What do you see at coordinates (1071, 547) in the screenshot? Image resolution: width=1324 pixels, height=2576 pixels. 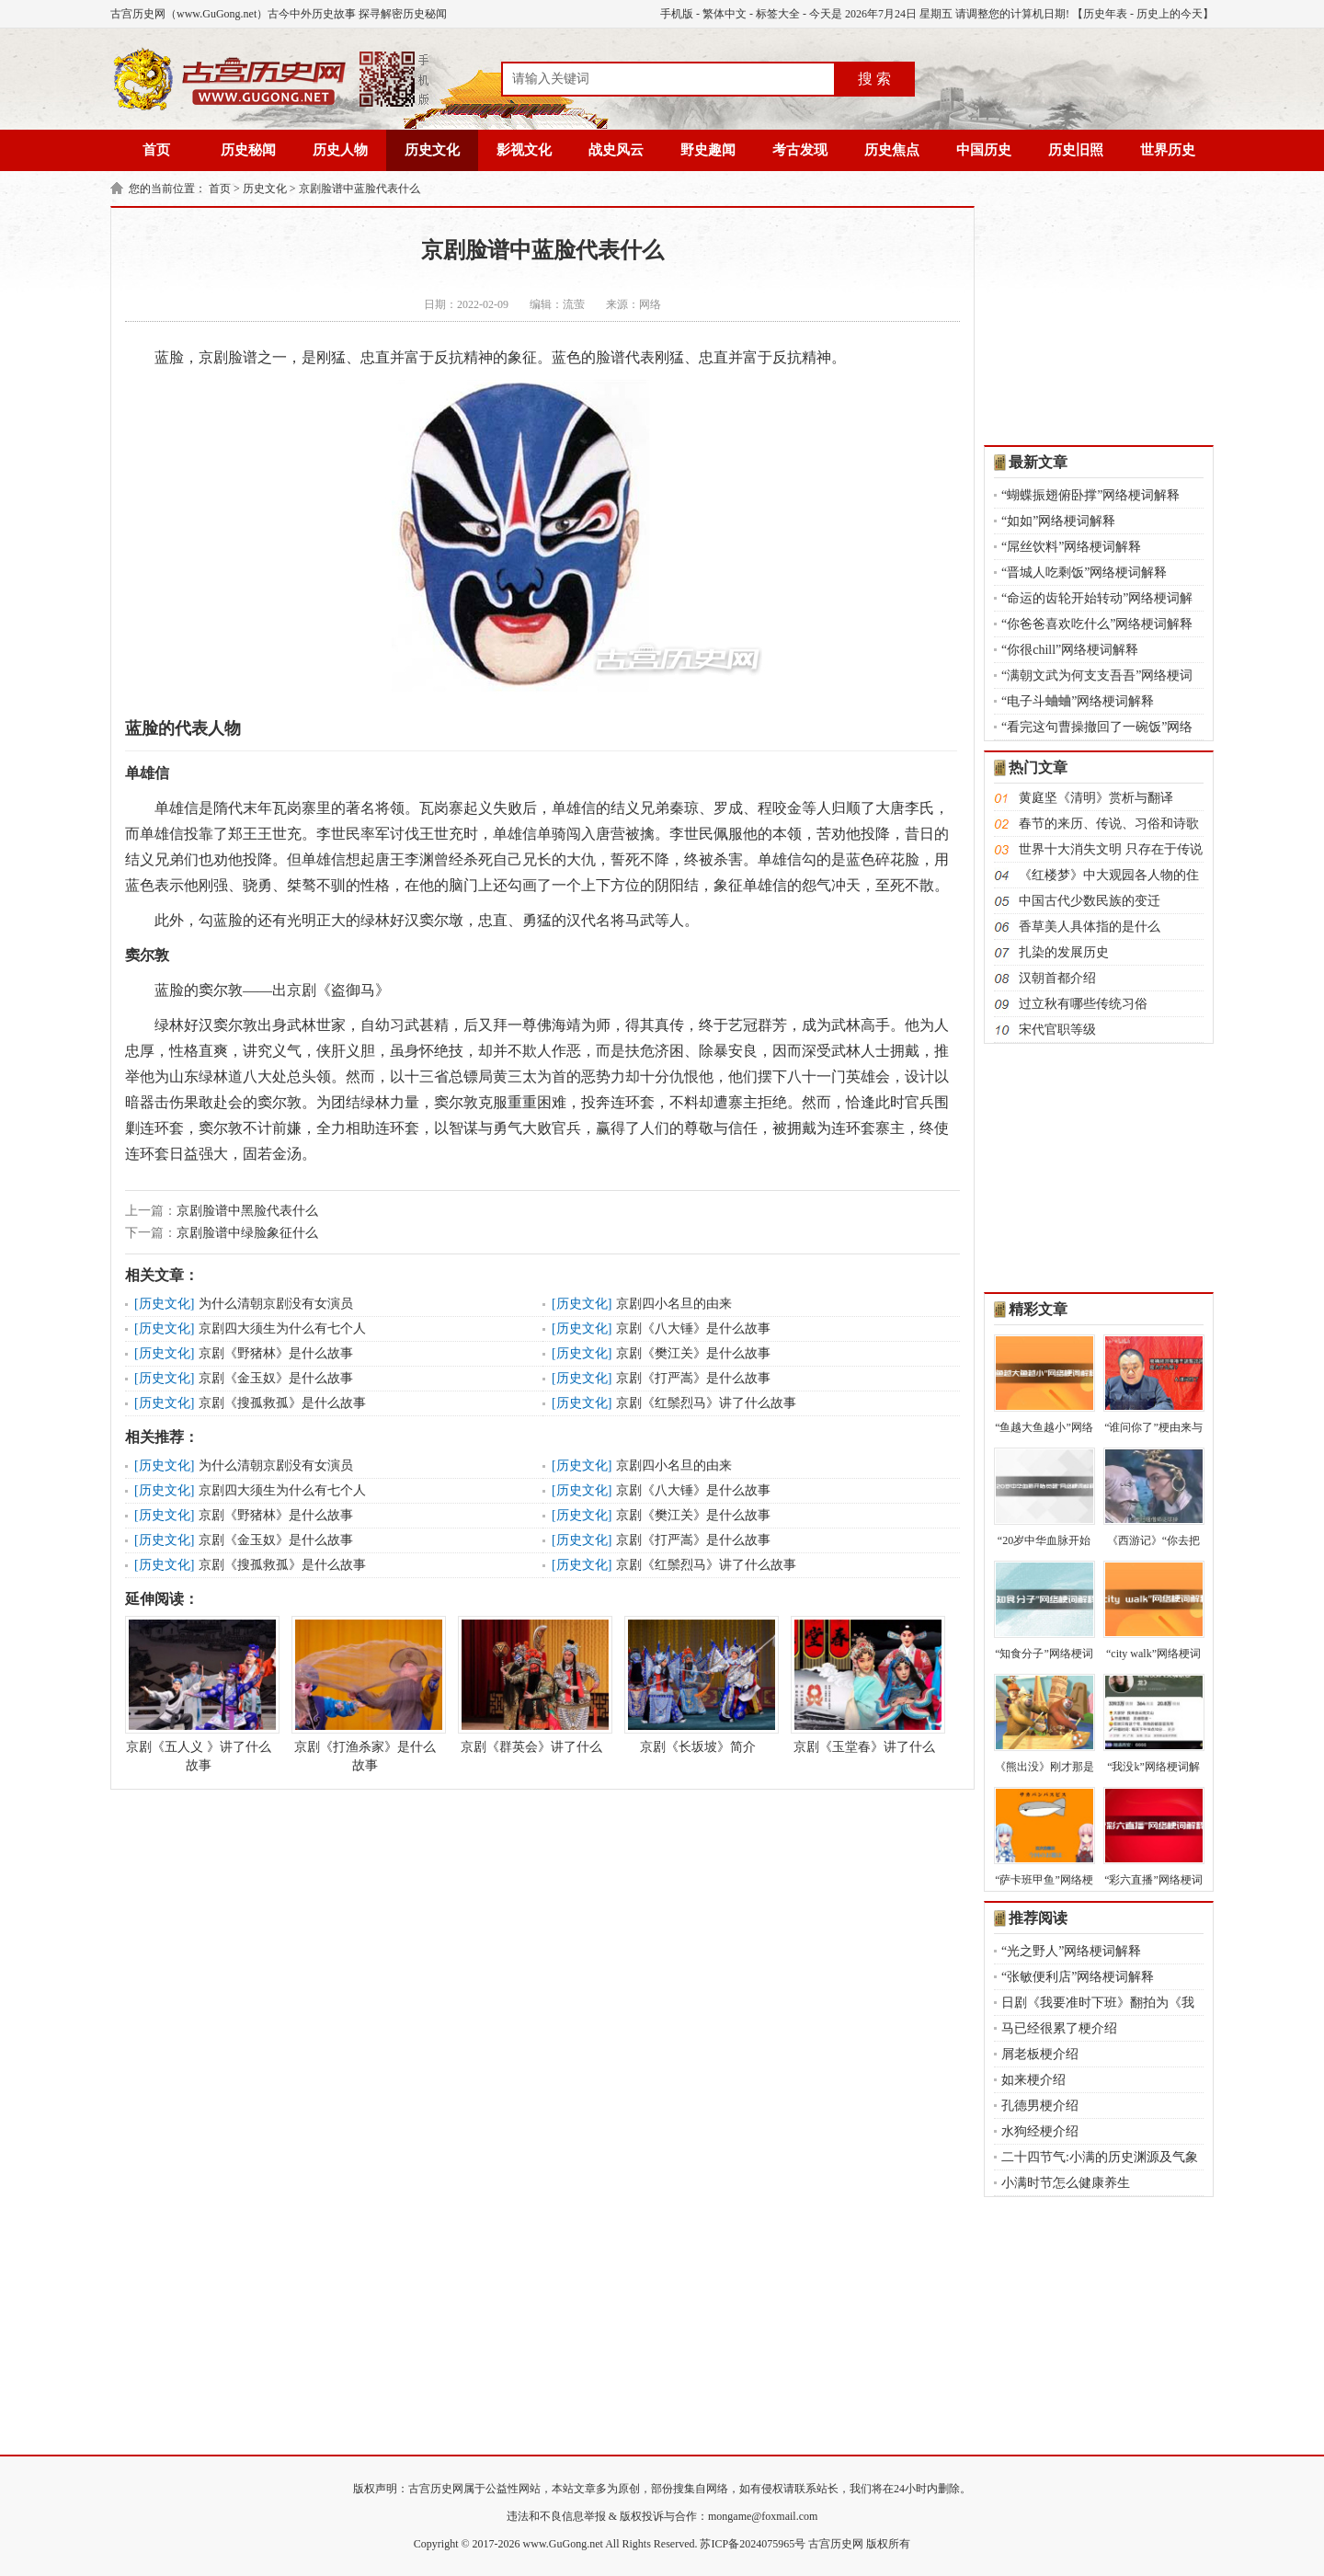 I see `“屌丝饮料”网络梗词解释` at bounding box center [1071, 547].